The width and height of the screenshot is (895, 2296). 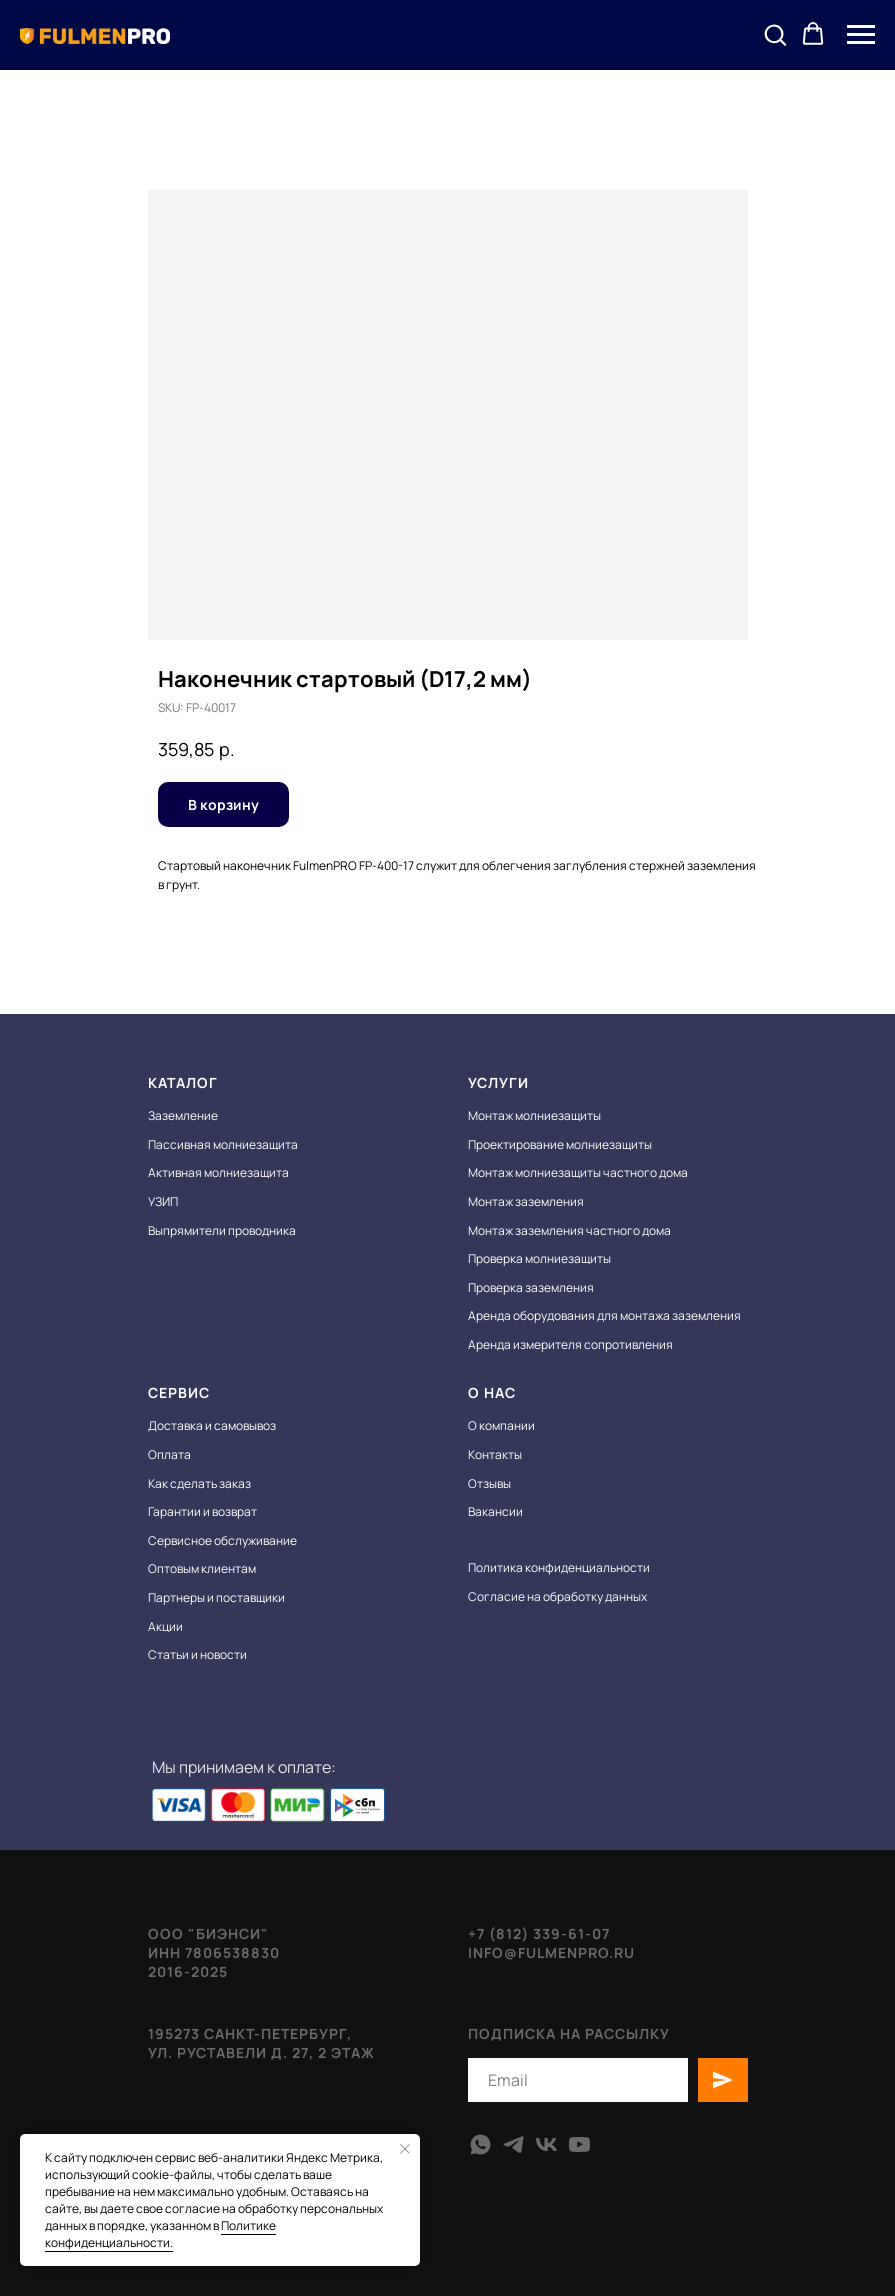 I want to click on Монтаж молниезащиты частного дома, so click(x=578, y=1172).